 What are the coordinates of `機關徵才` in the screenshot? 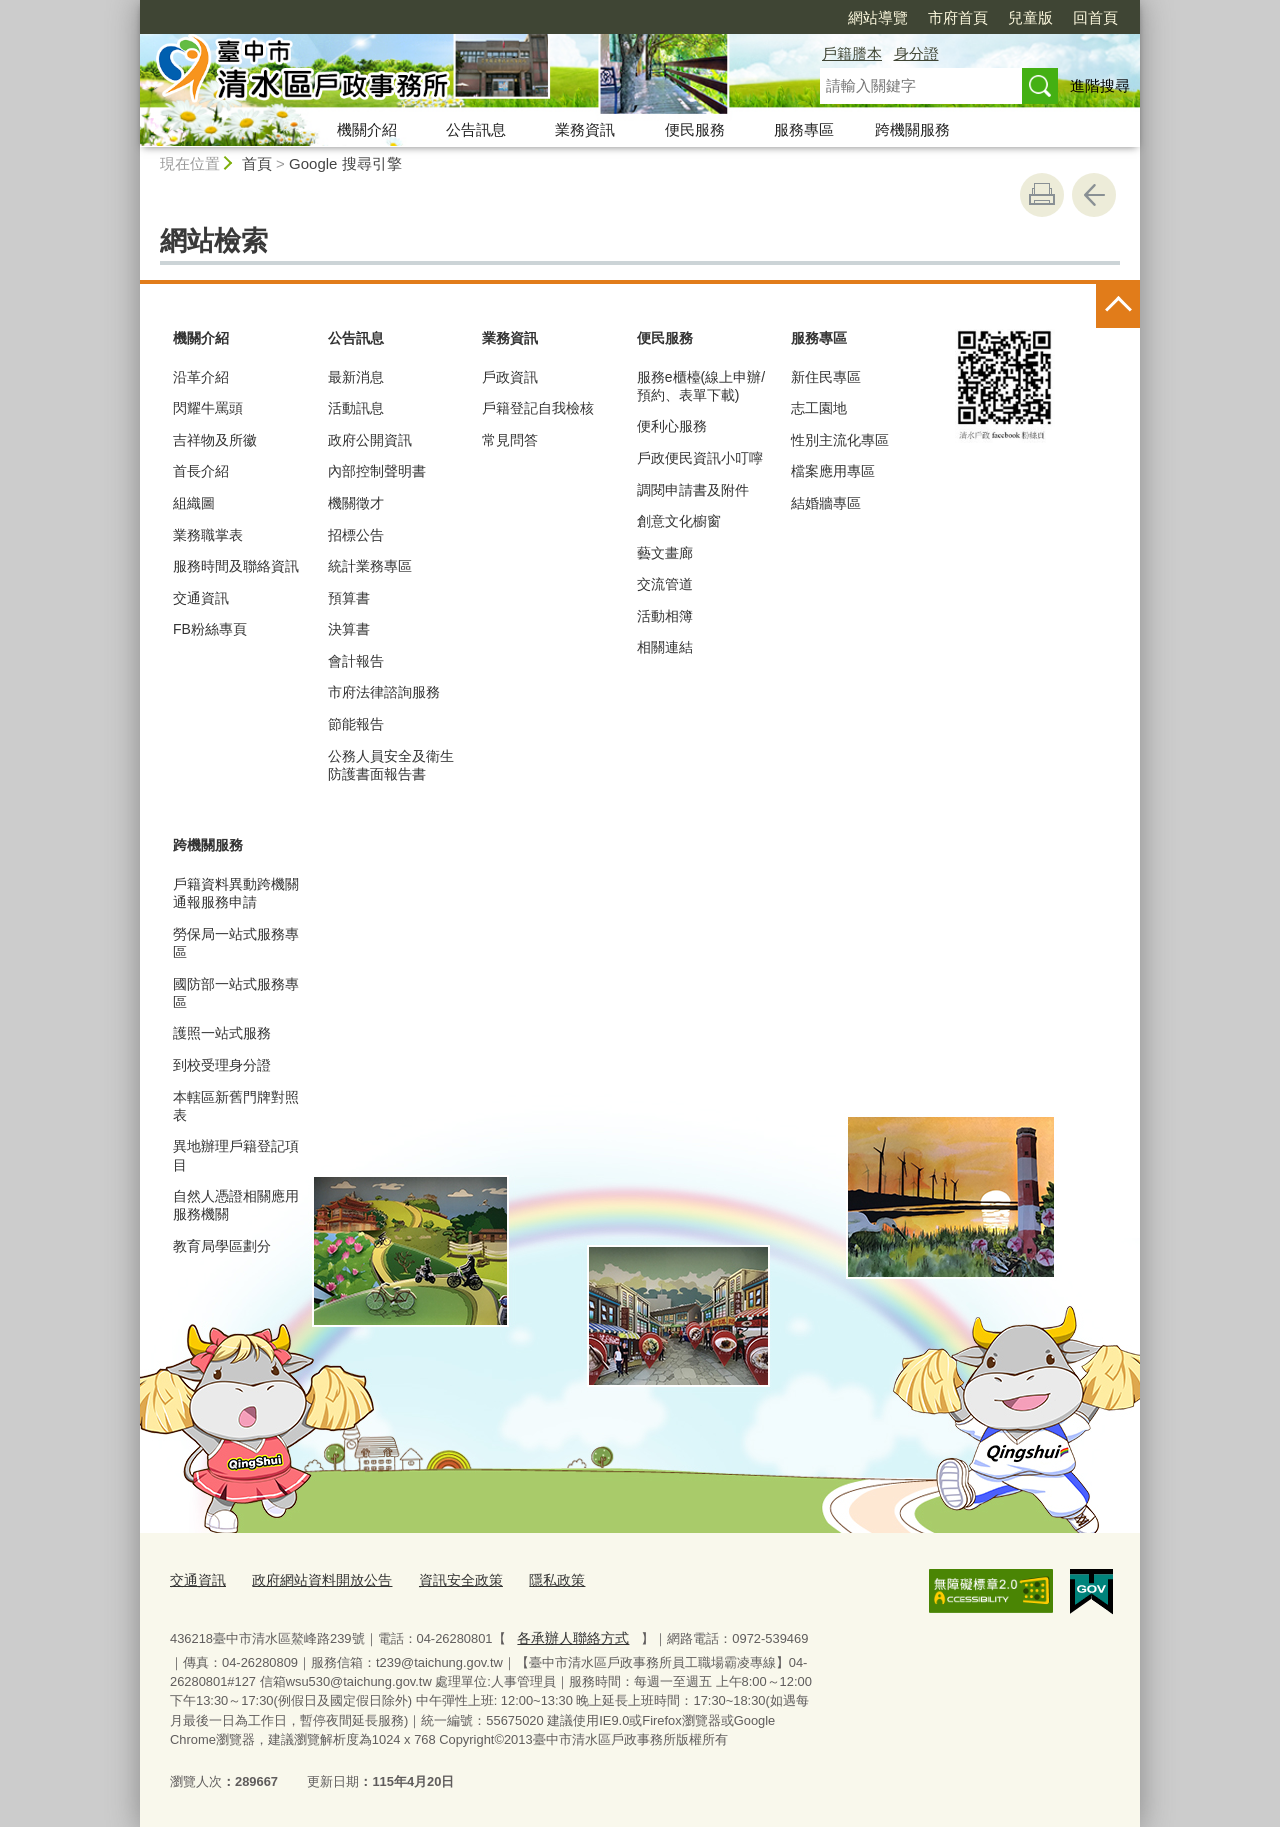 It's located at (356, 503).